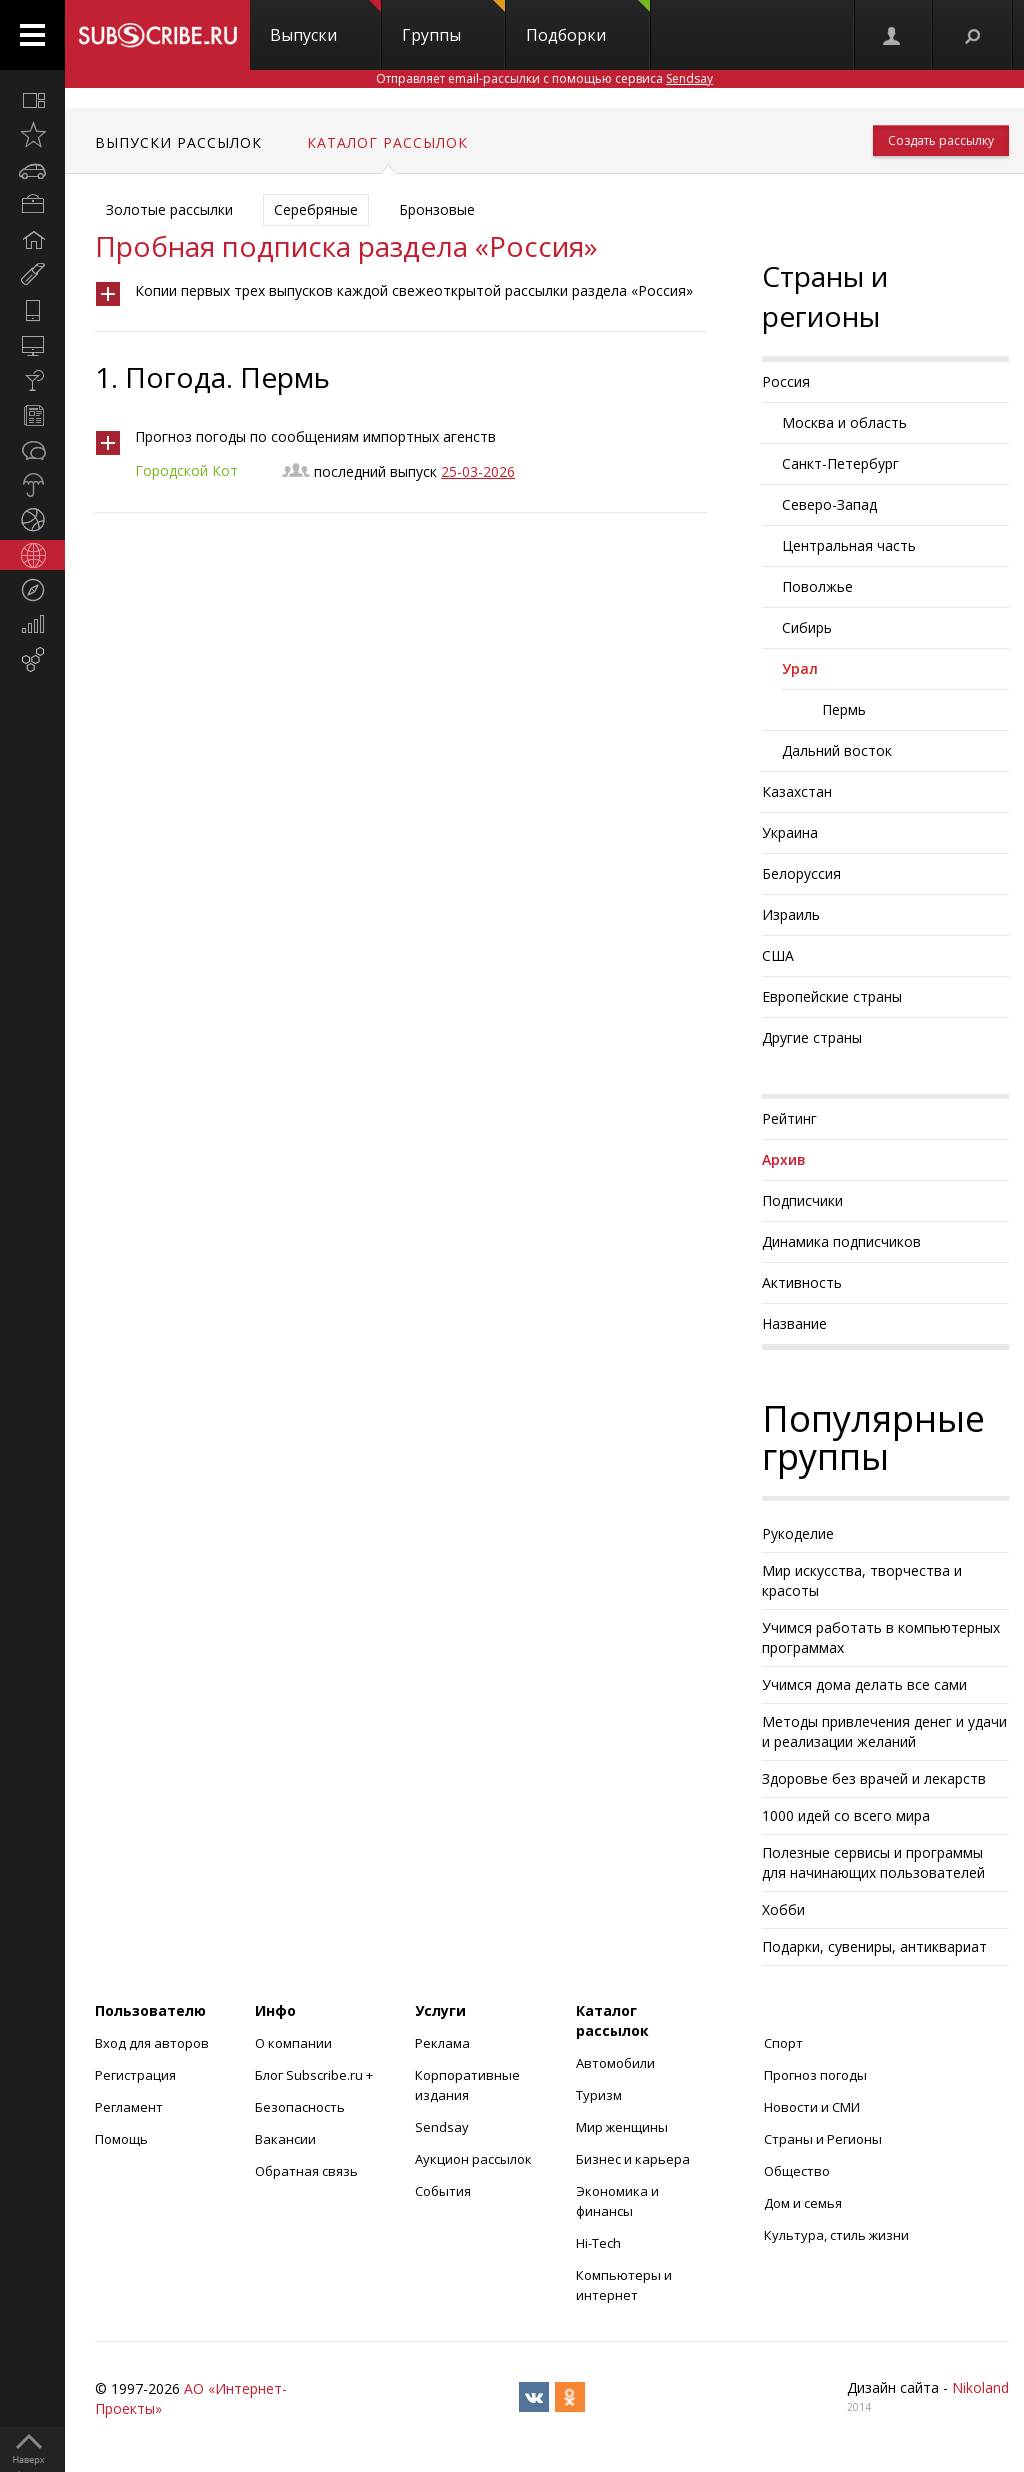  Describe the element at coordinates (874, 1946) in the screenshot. I see `Подарки, сувениры, антиквариат` at that location.